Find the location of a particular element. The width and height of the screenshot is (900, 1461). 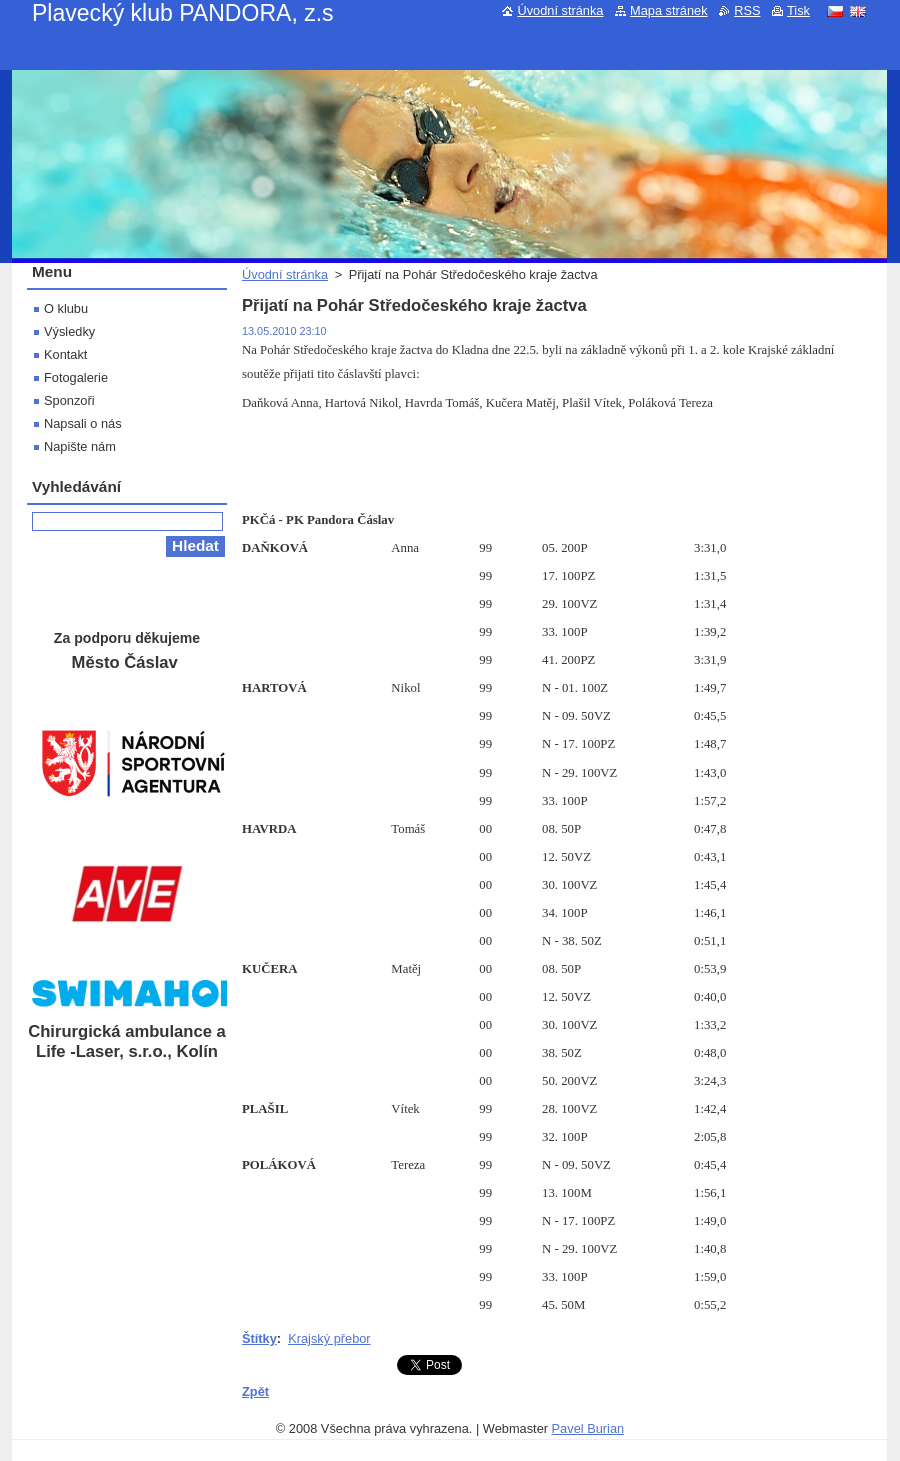

Štítky is located at coordinates (259, 1338).